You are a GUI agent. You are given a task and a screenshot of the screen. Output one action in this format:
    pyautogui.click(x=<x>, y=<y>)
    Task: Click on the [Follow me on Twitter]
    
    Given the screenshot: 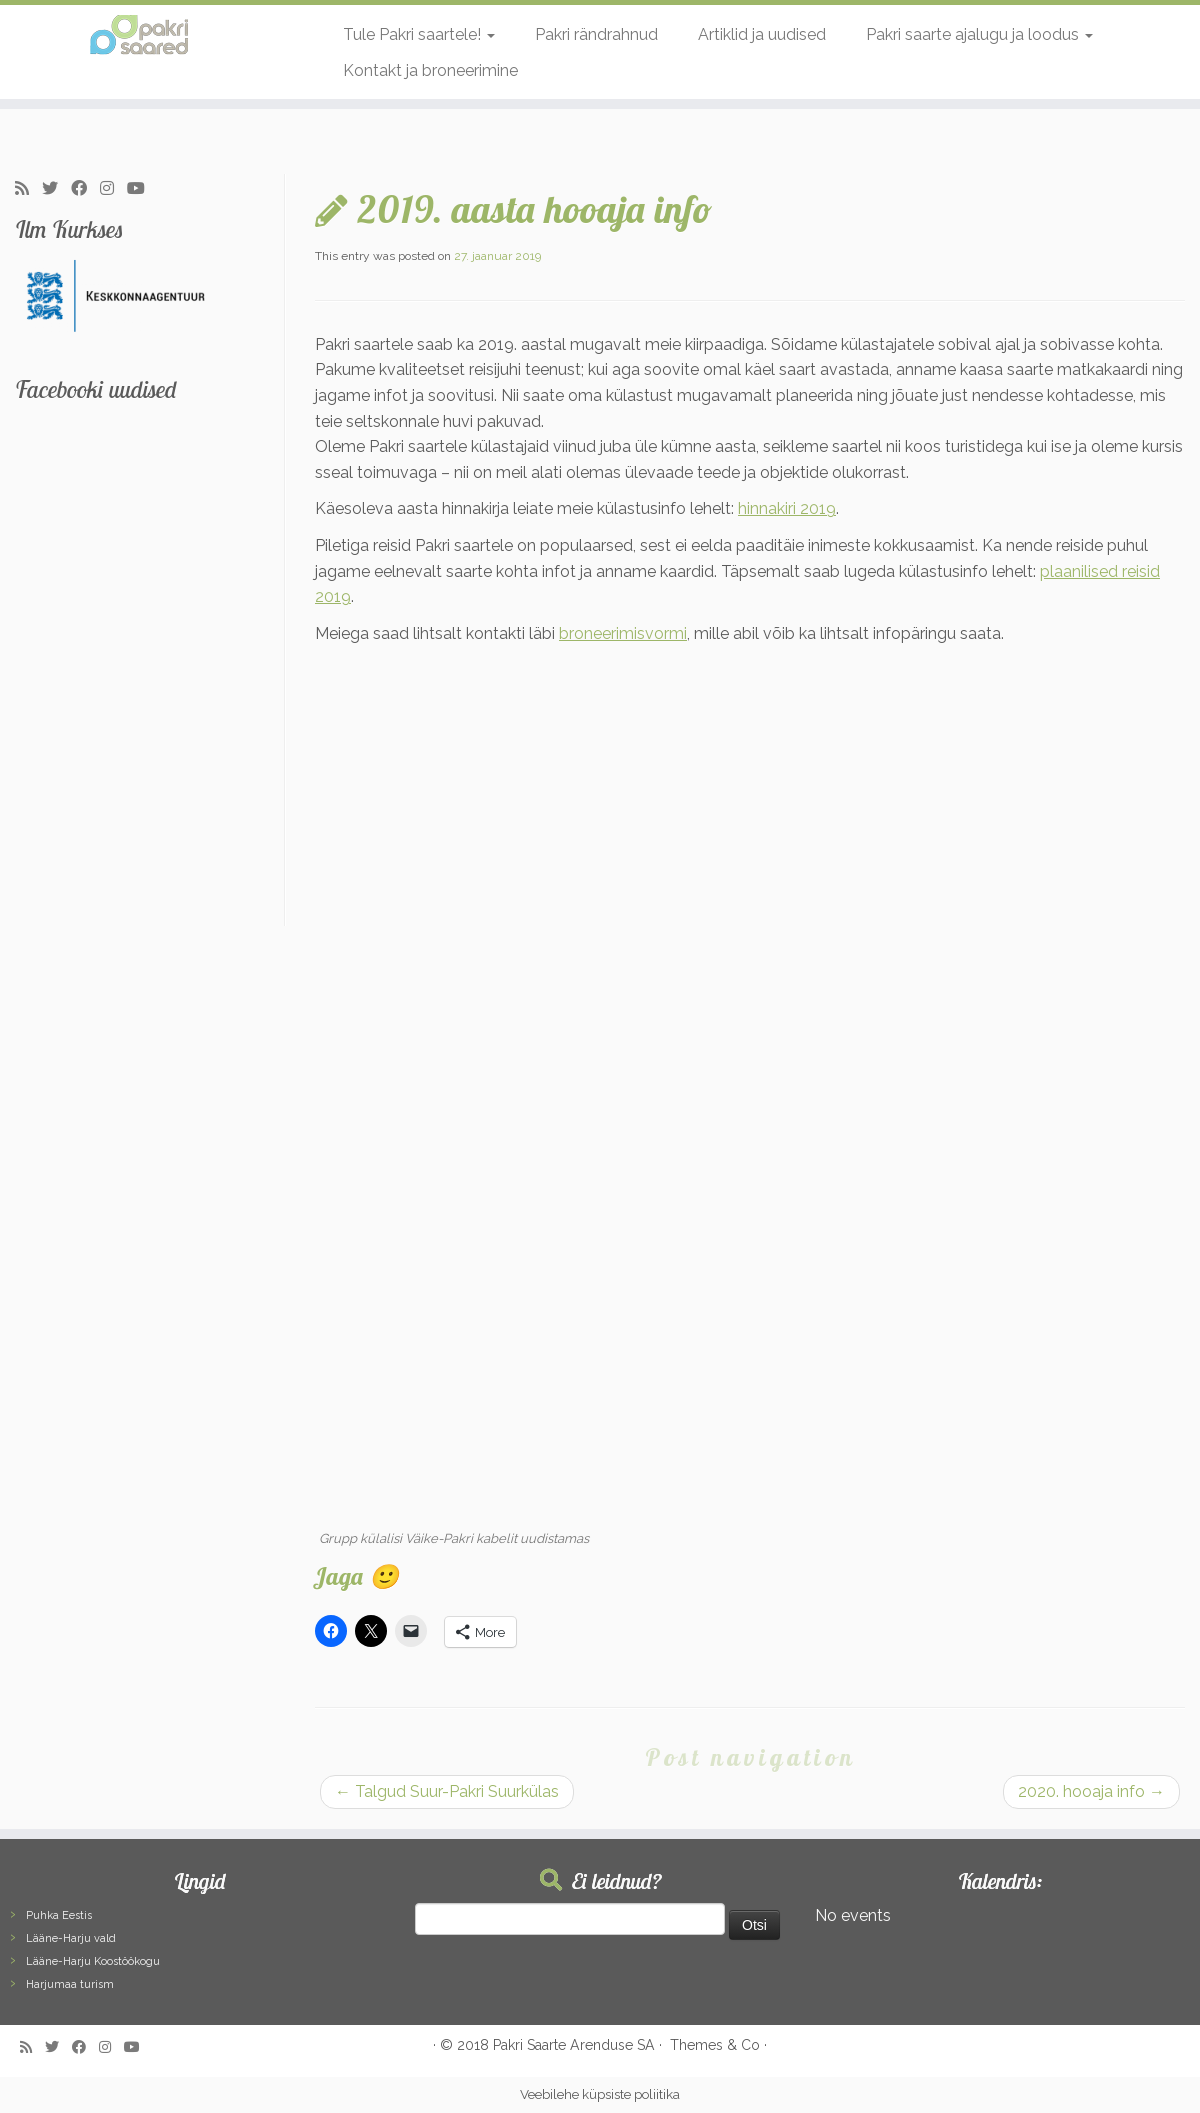 What is the action you would take?
    pyautogui.click(x=56, y=189)
    